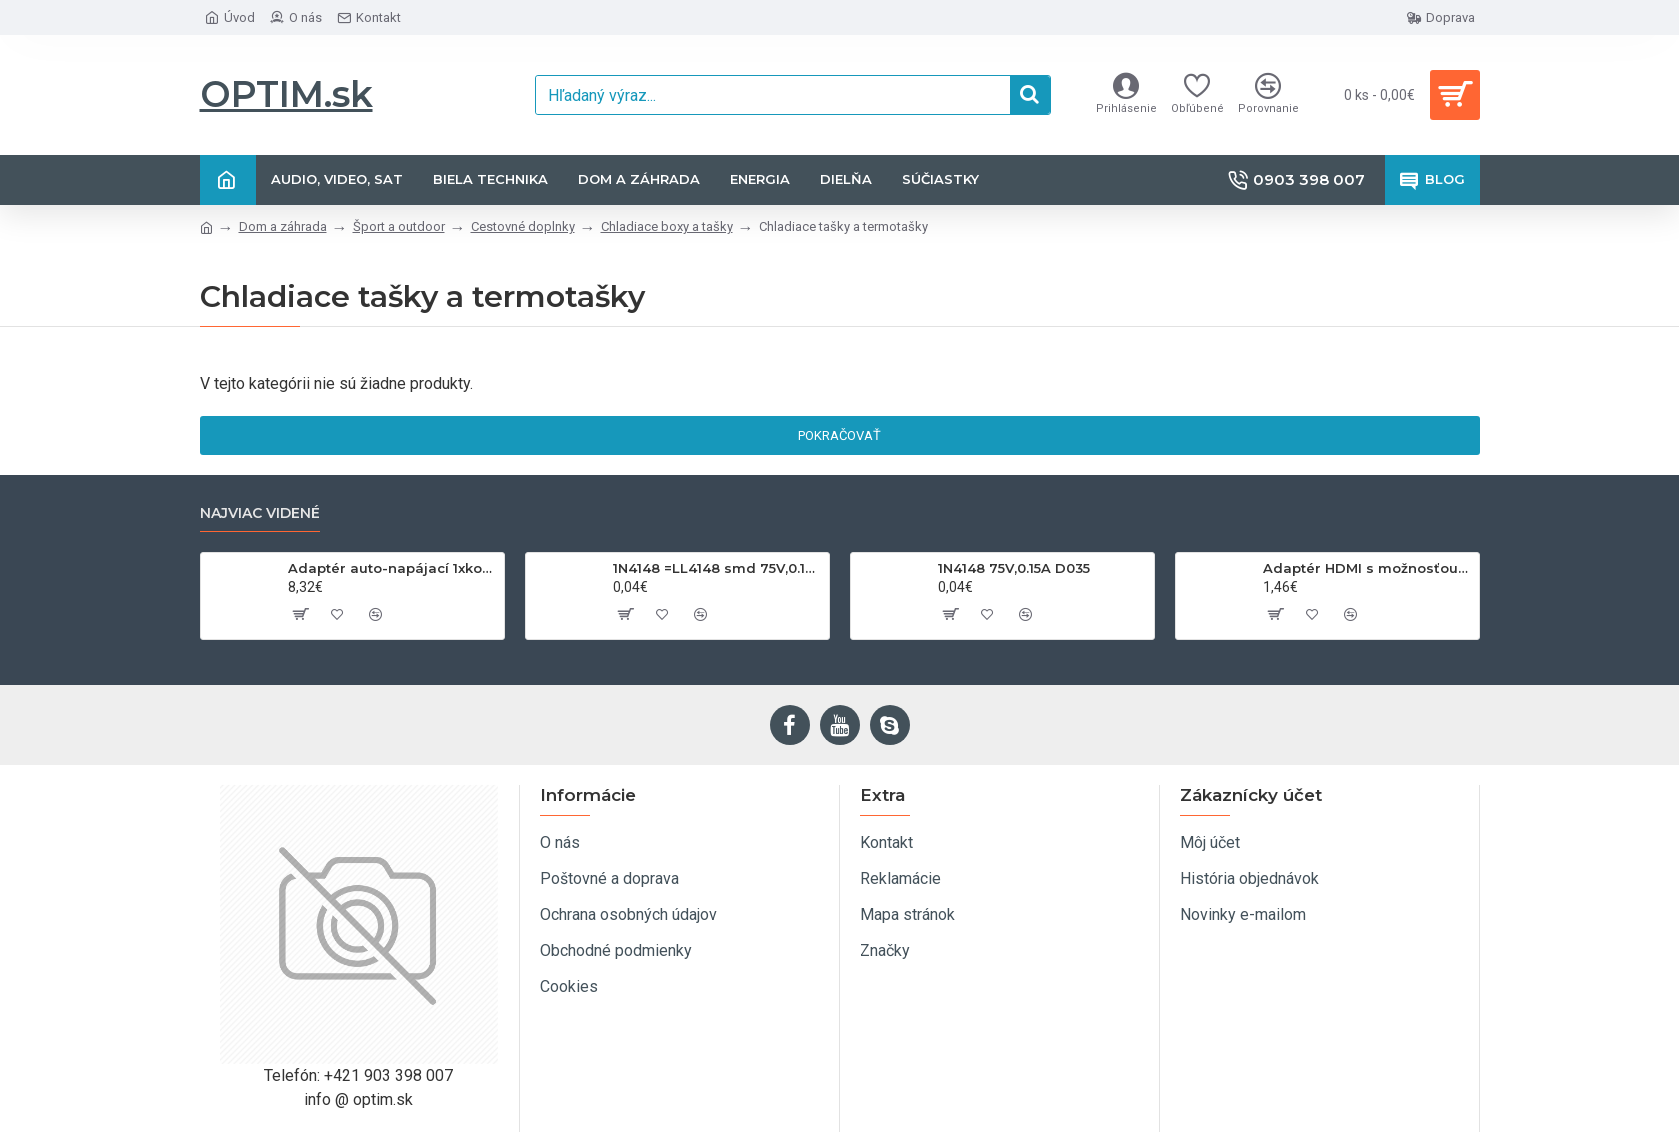 This screenshot has width=1679, height=1138. Describe the element at coordinates (260, 513) in the screenshot. I see `Najviac videné` at that location.